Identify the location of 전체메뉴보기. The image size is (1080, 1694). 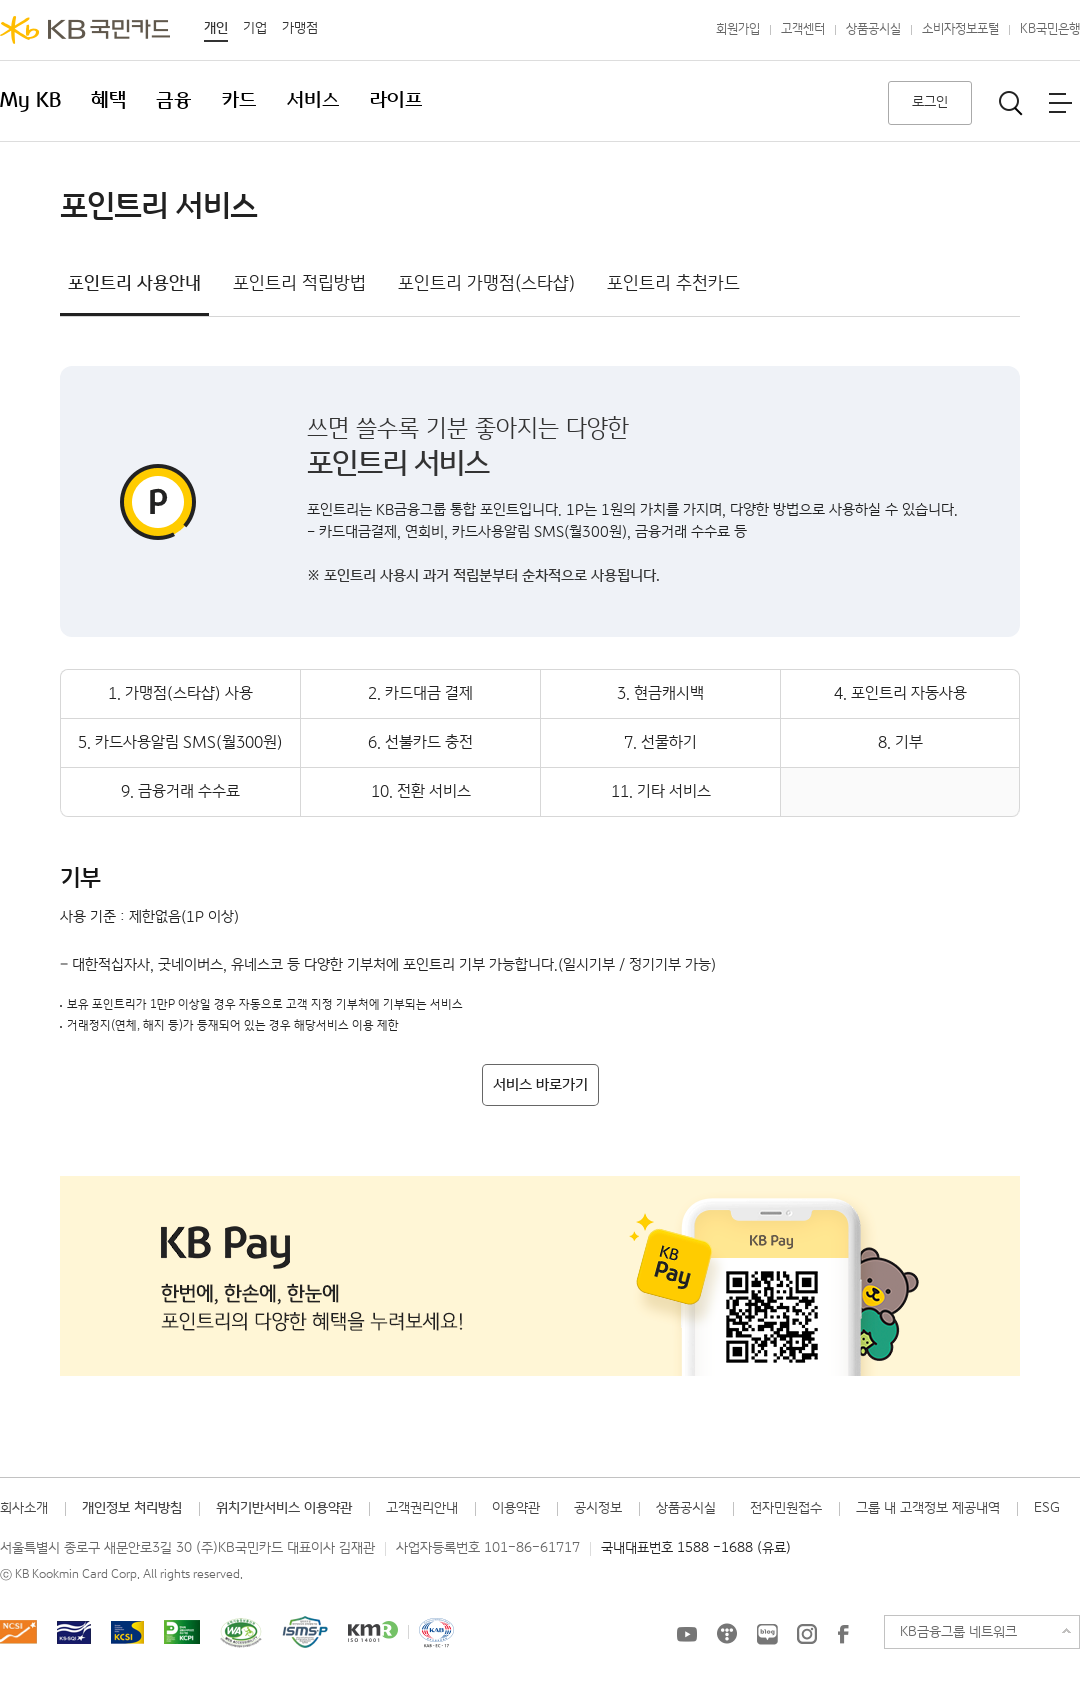
(1060, 103).